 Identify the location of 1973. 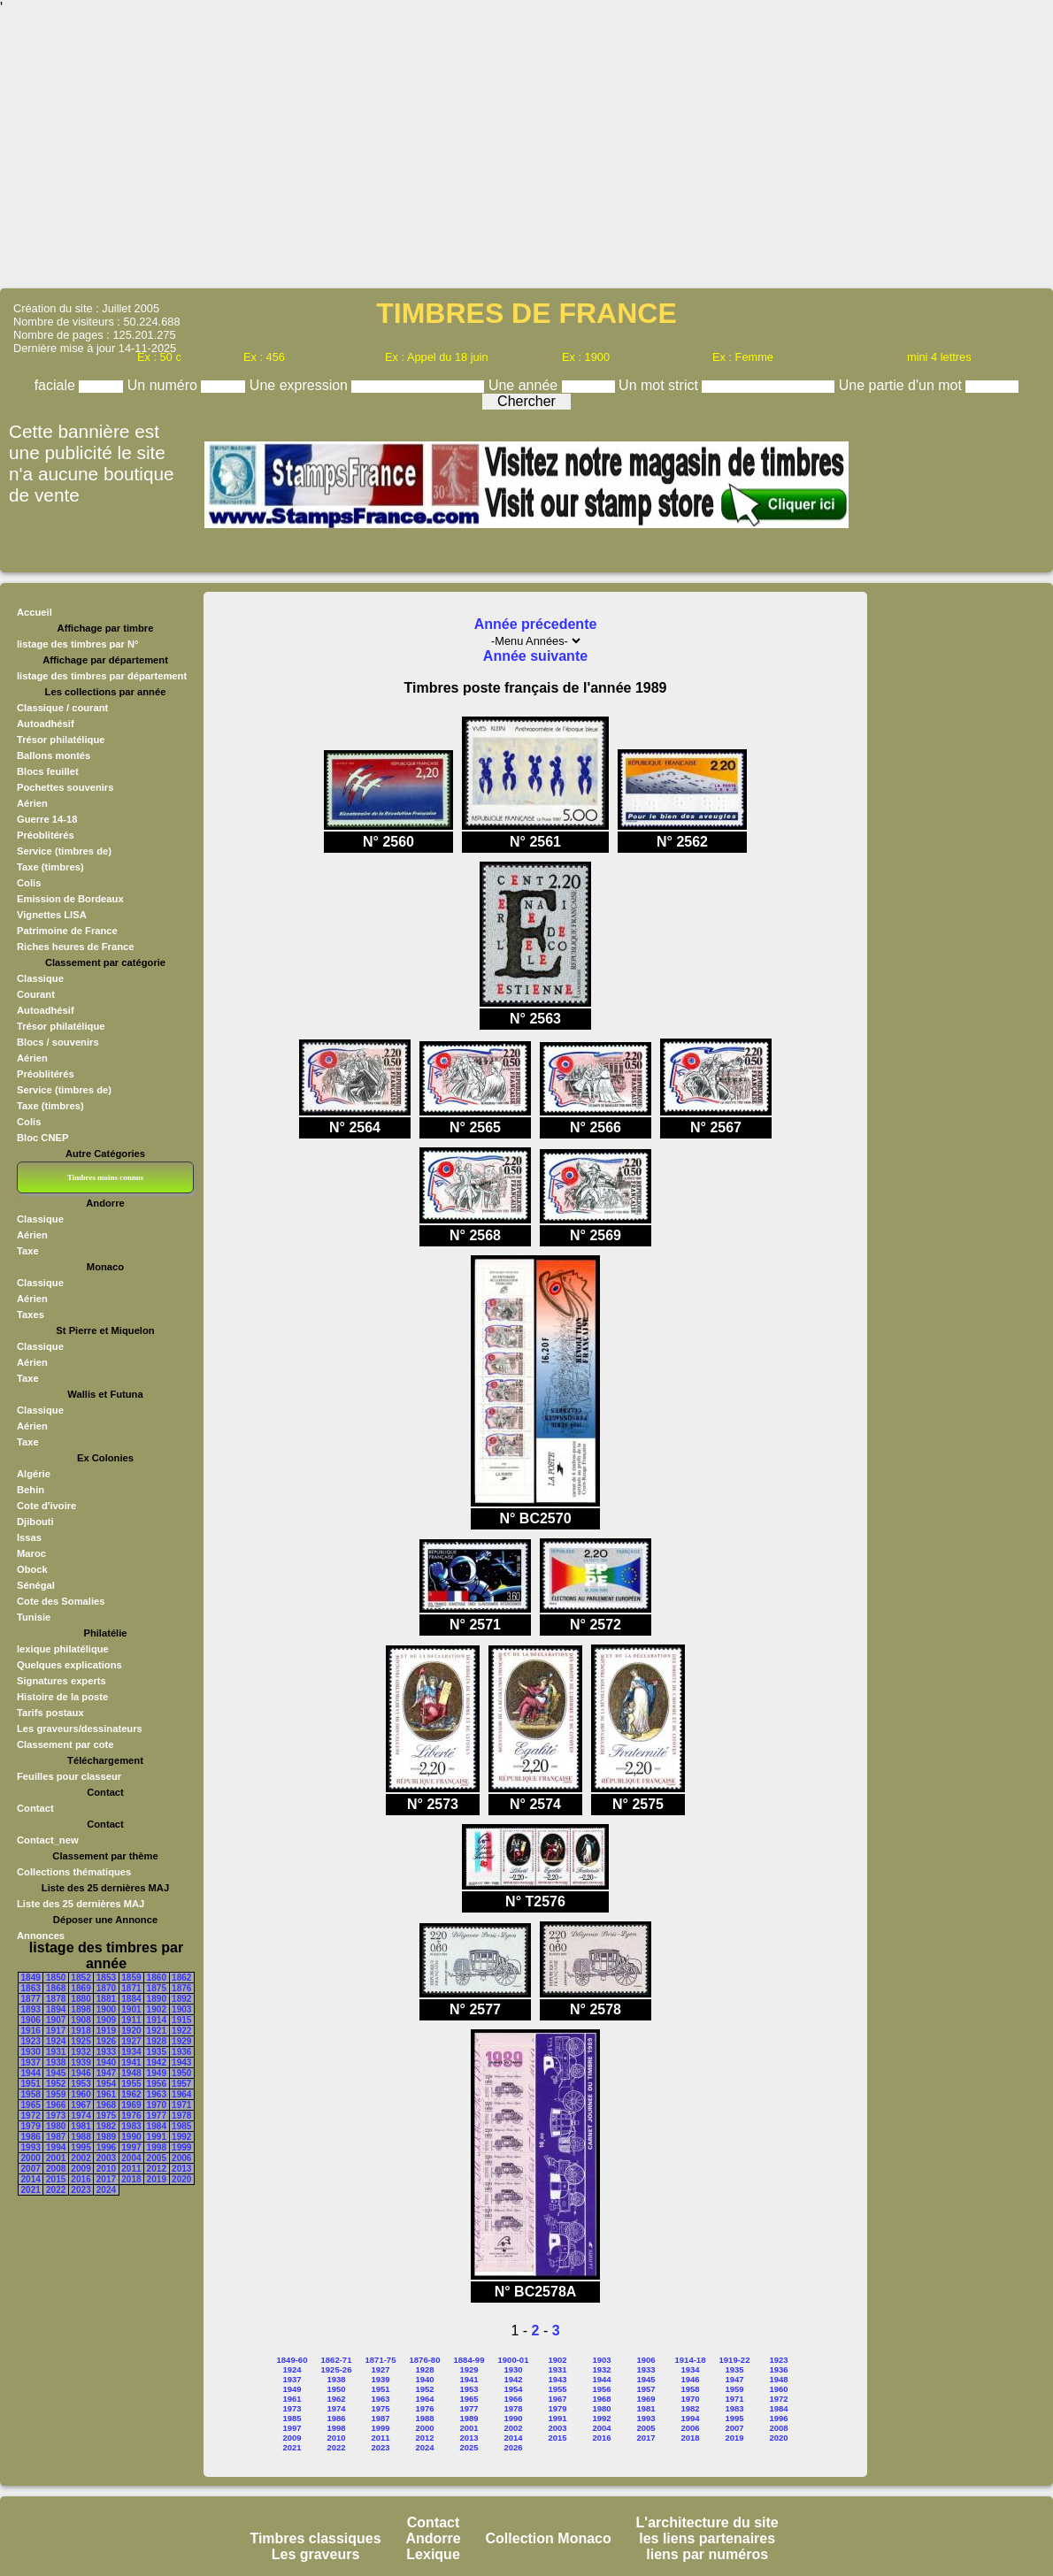
(55, 2115).